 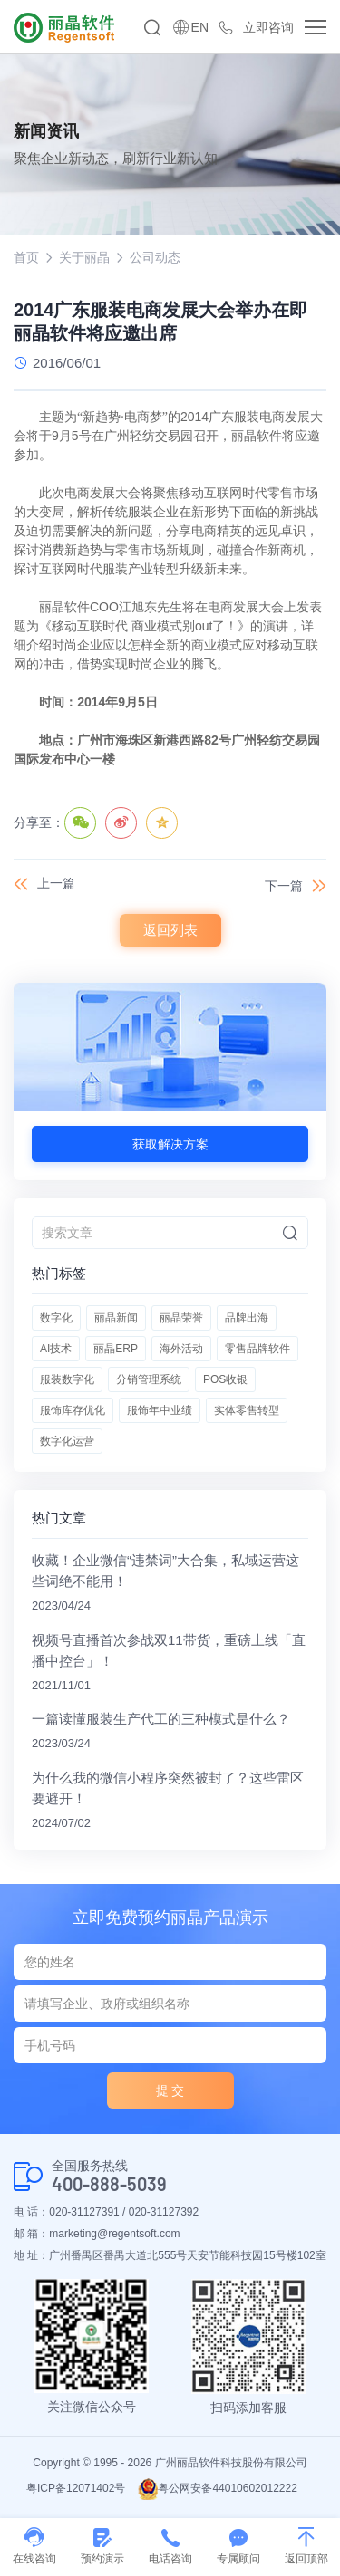 What do you see at coordinates (257, 1348) in the screenshot?
I see `零售品牌软件` at bounding box center [257, 1348].